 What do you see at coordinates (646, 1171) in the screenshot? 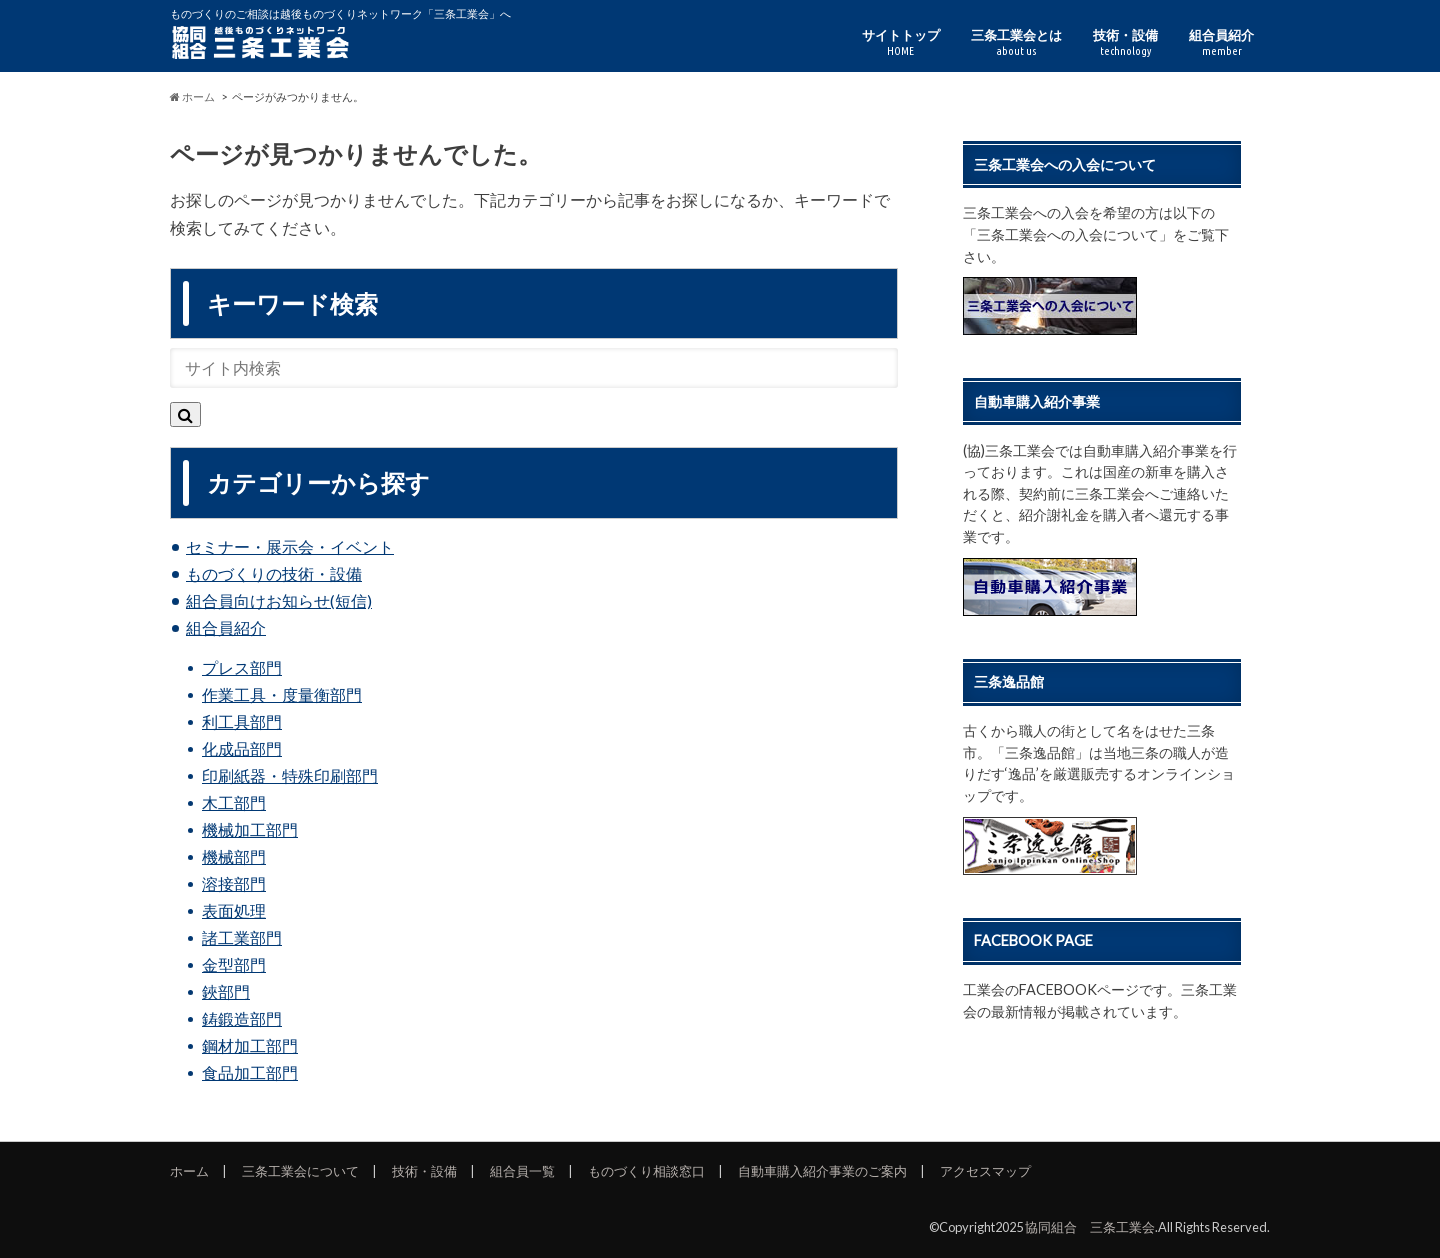
I see `ものづくり相談窓口` at bounding box center [646, 1171].